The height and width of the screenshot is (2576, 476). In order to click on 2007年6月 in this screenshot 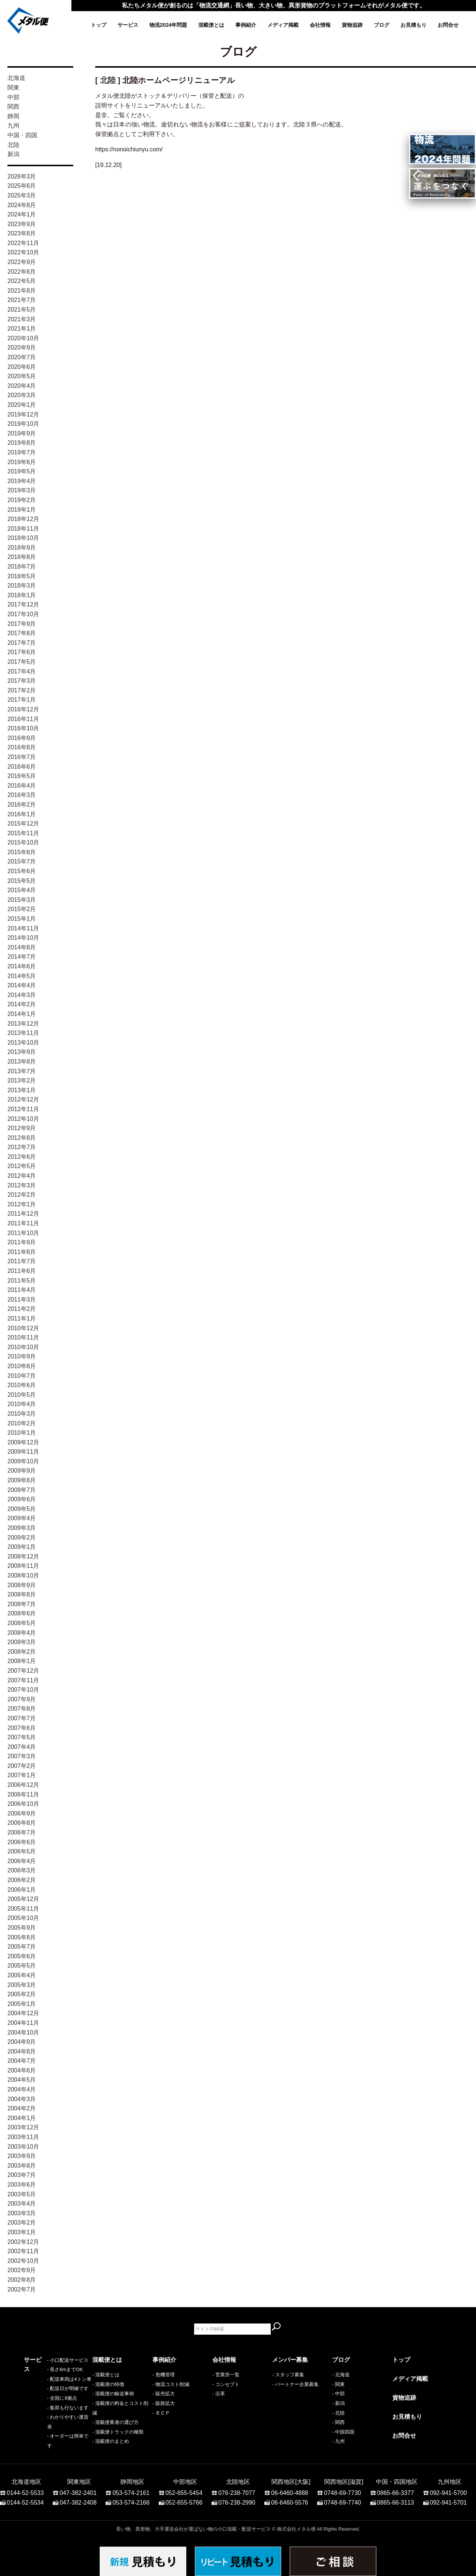, I will do `click(21, 1728)`.